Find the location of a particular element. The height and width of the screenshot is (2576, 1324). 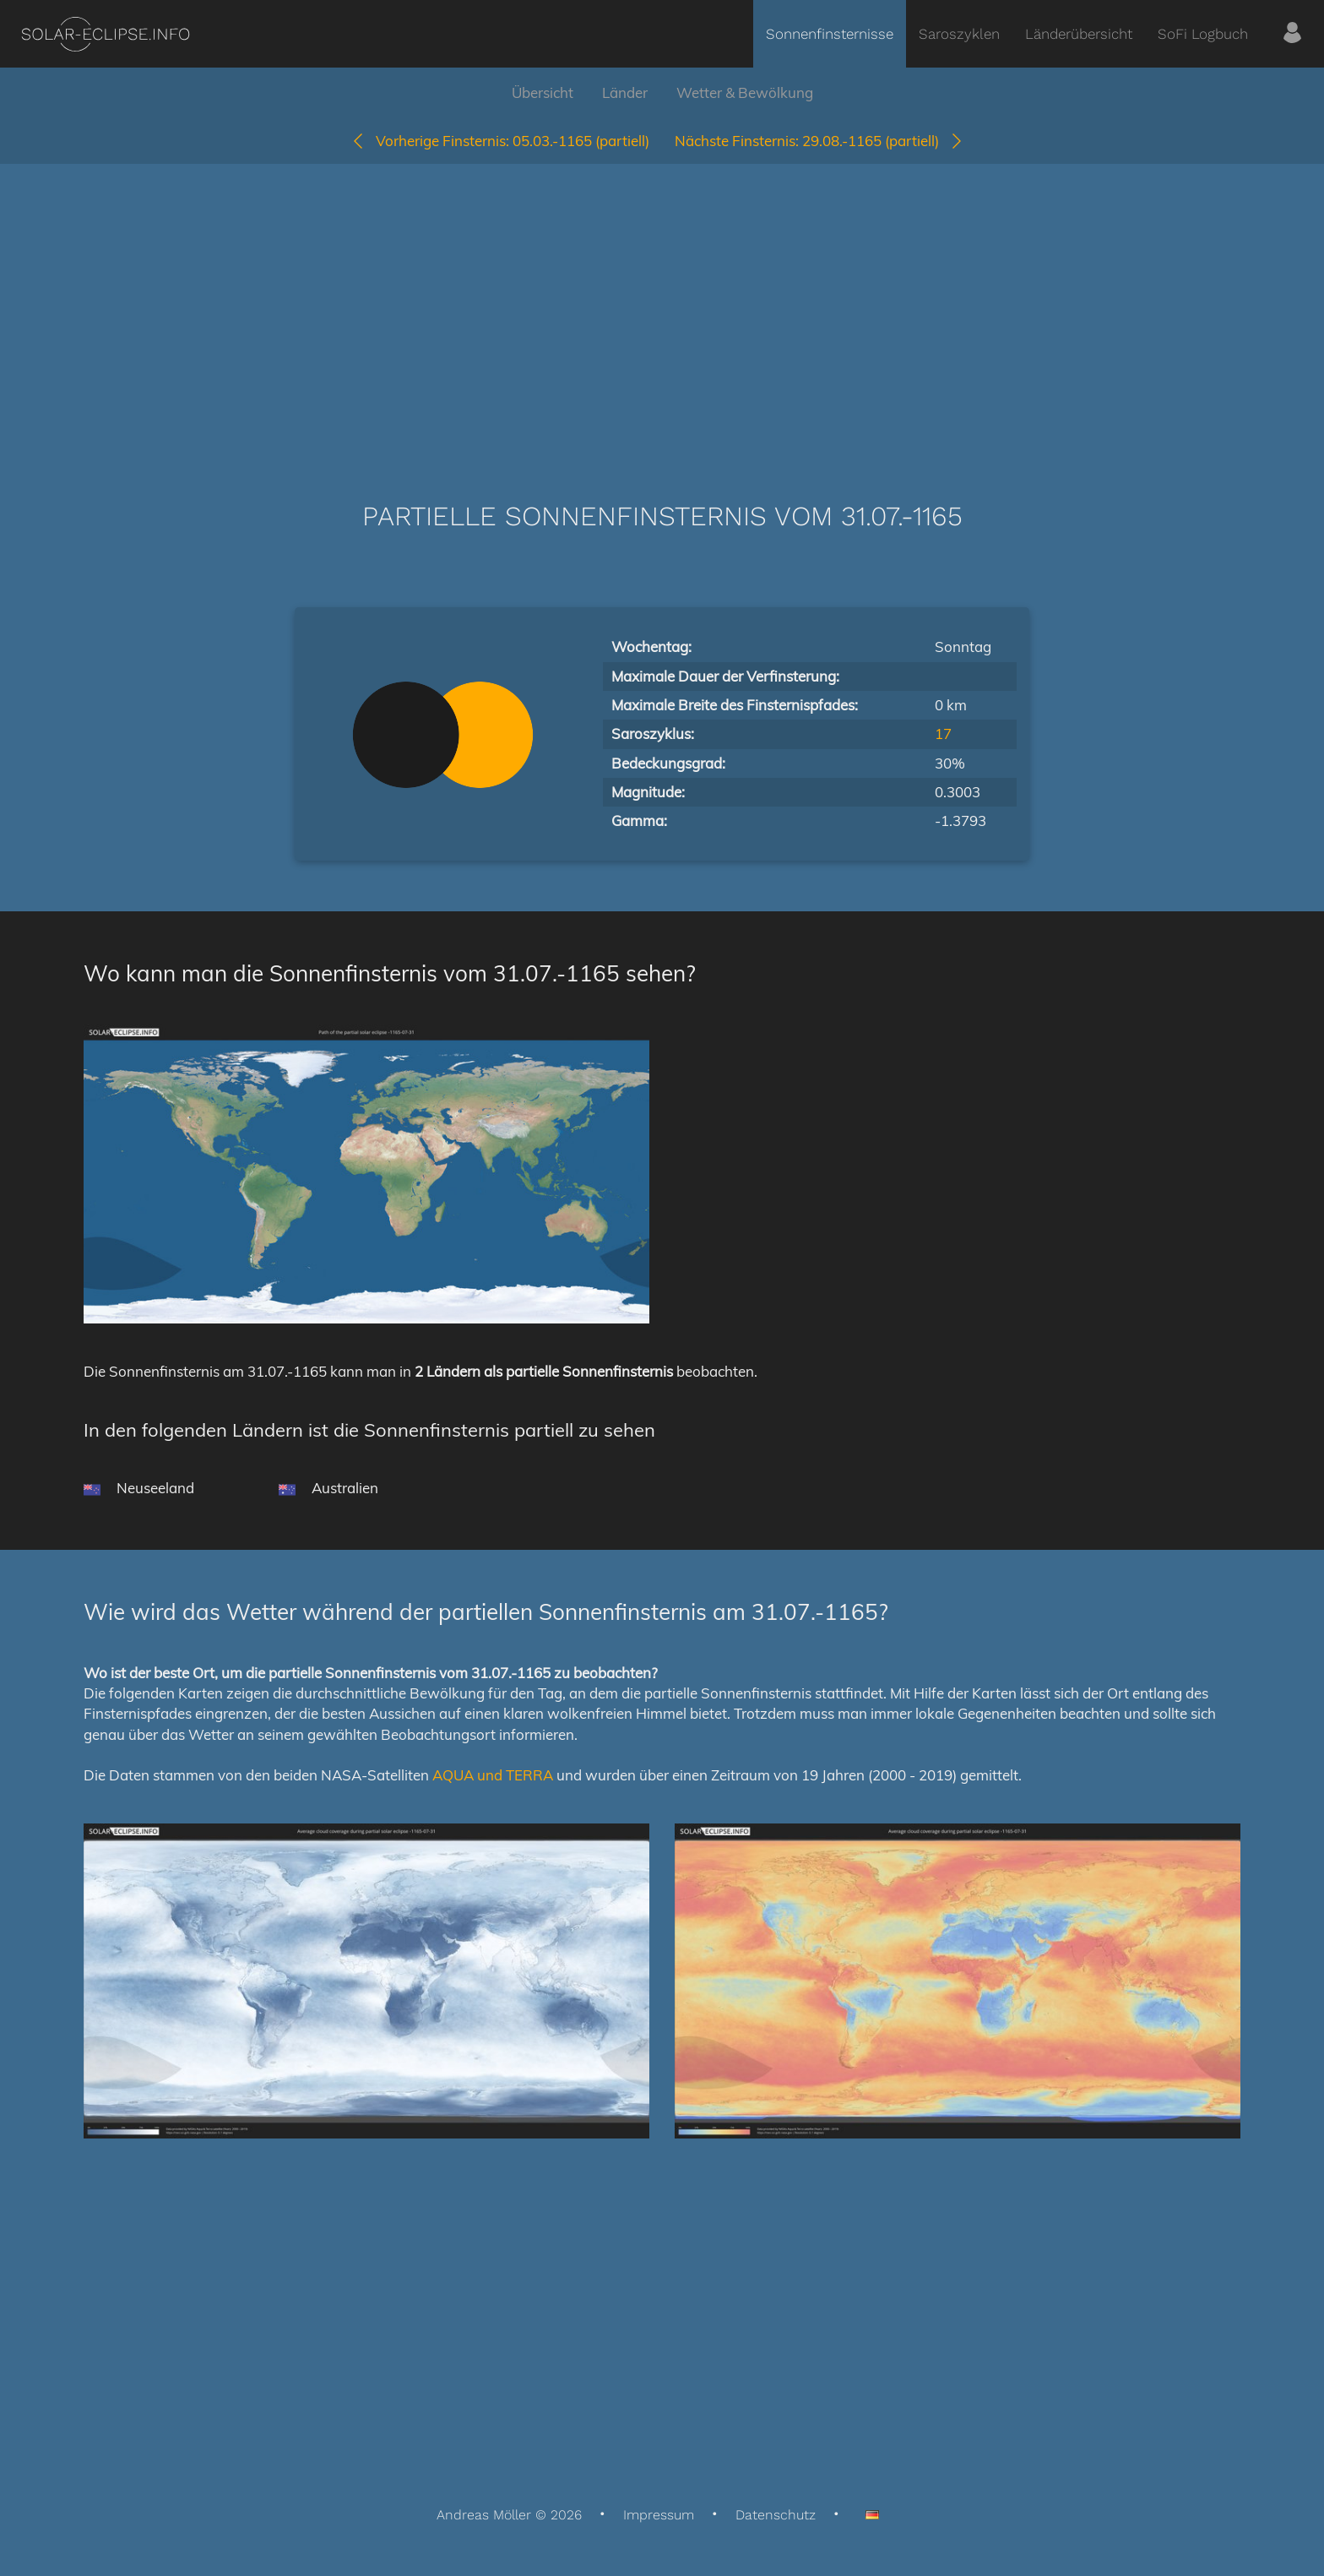

SoFi Logbuch is located at coordinates (1203, 33).